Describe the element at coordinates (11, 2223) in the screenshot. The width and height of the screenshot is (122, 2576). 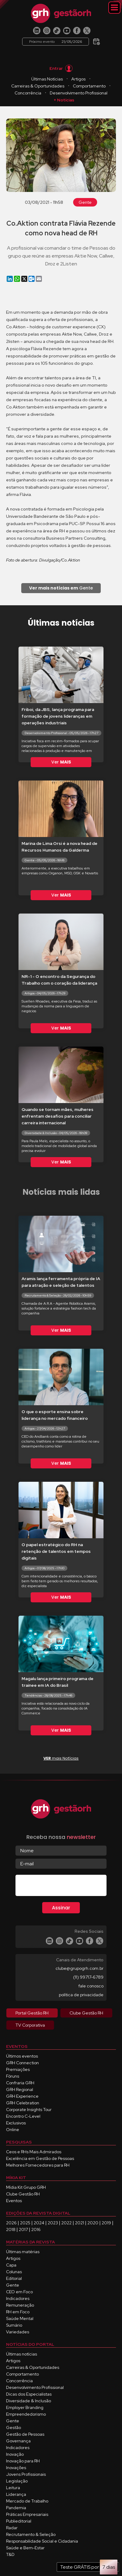
I see `2026` at that location.